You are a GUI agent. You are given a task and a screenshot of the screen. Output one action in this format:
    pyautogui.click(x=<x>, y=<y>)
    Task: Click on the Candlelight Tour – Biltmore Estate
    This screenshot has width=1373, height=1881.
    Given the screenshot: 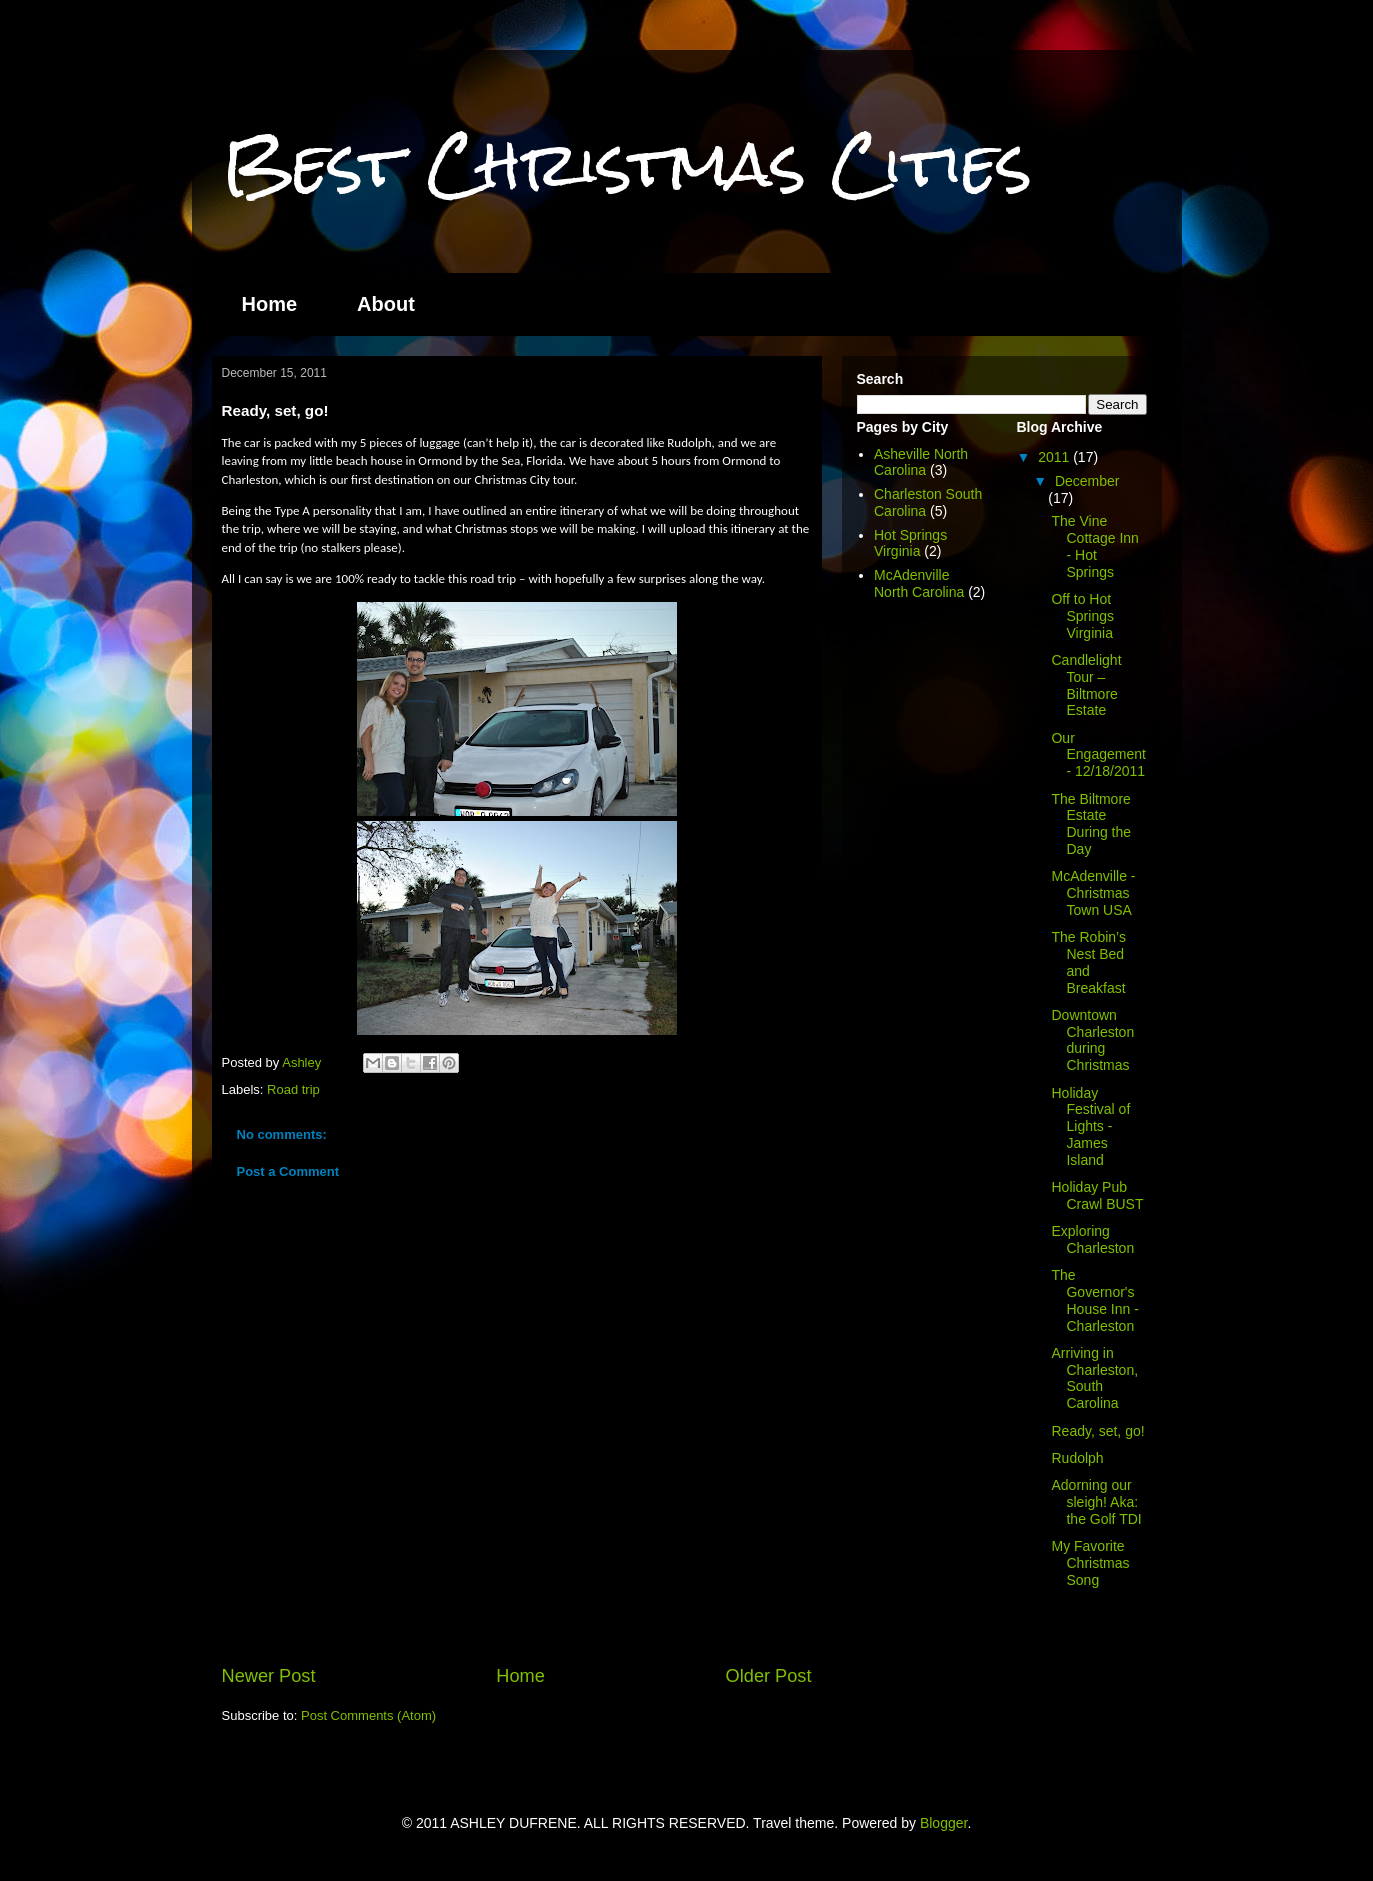 What is the action you would take?
    pyautogui.click(x=1086, y=685)
    